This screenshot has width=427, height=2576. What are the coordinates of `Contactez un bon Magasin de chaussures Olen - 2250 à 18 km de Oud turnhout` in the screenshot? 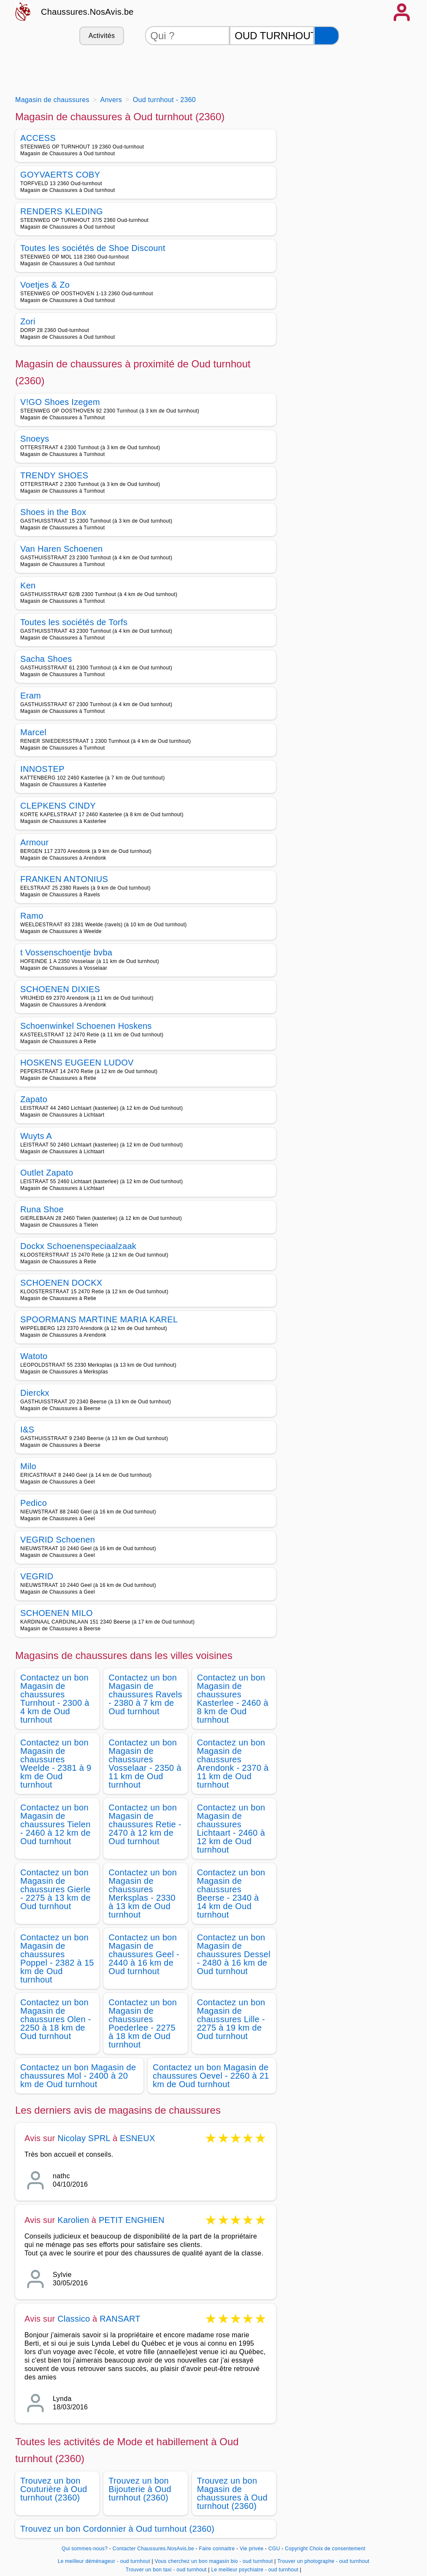 It's located at (55, 2019).